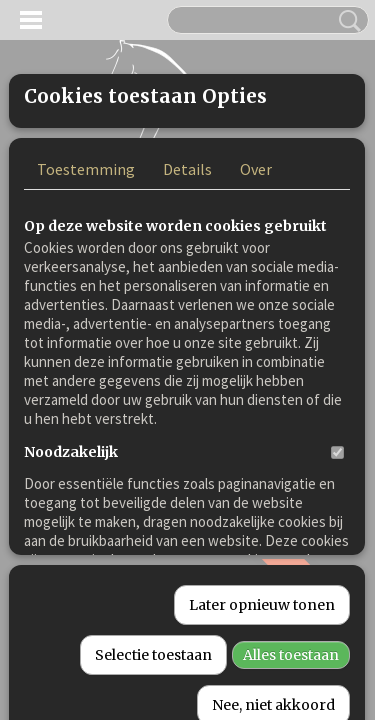 The height and width of the screenshot is (720, 375). I want to click on Toestemming, so click(86, 335).